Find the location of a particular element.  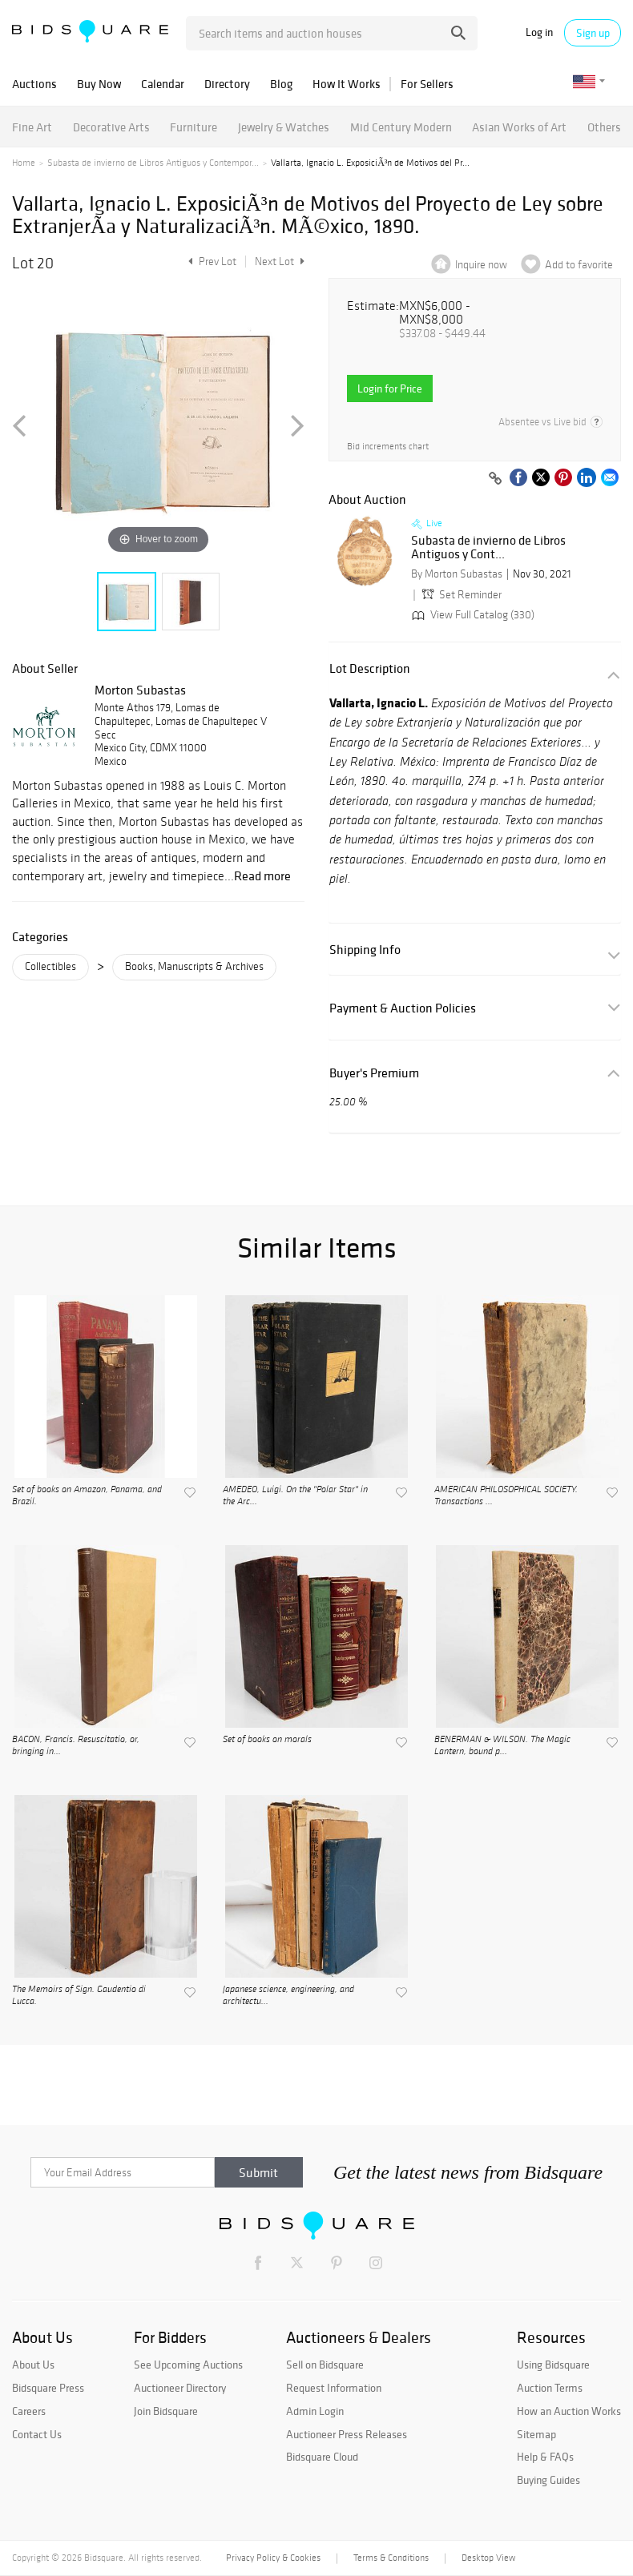

Join Bidsquare is located at coordinates (166, 2411).